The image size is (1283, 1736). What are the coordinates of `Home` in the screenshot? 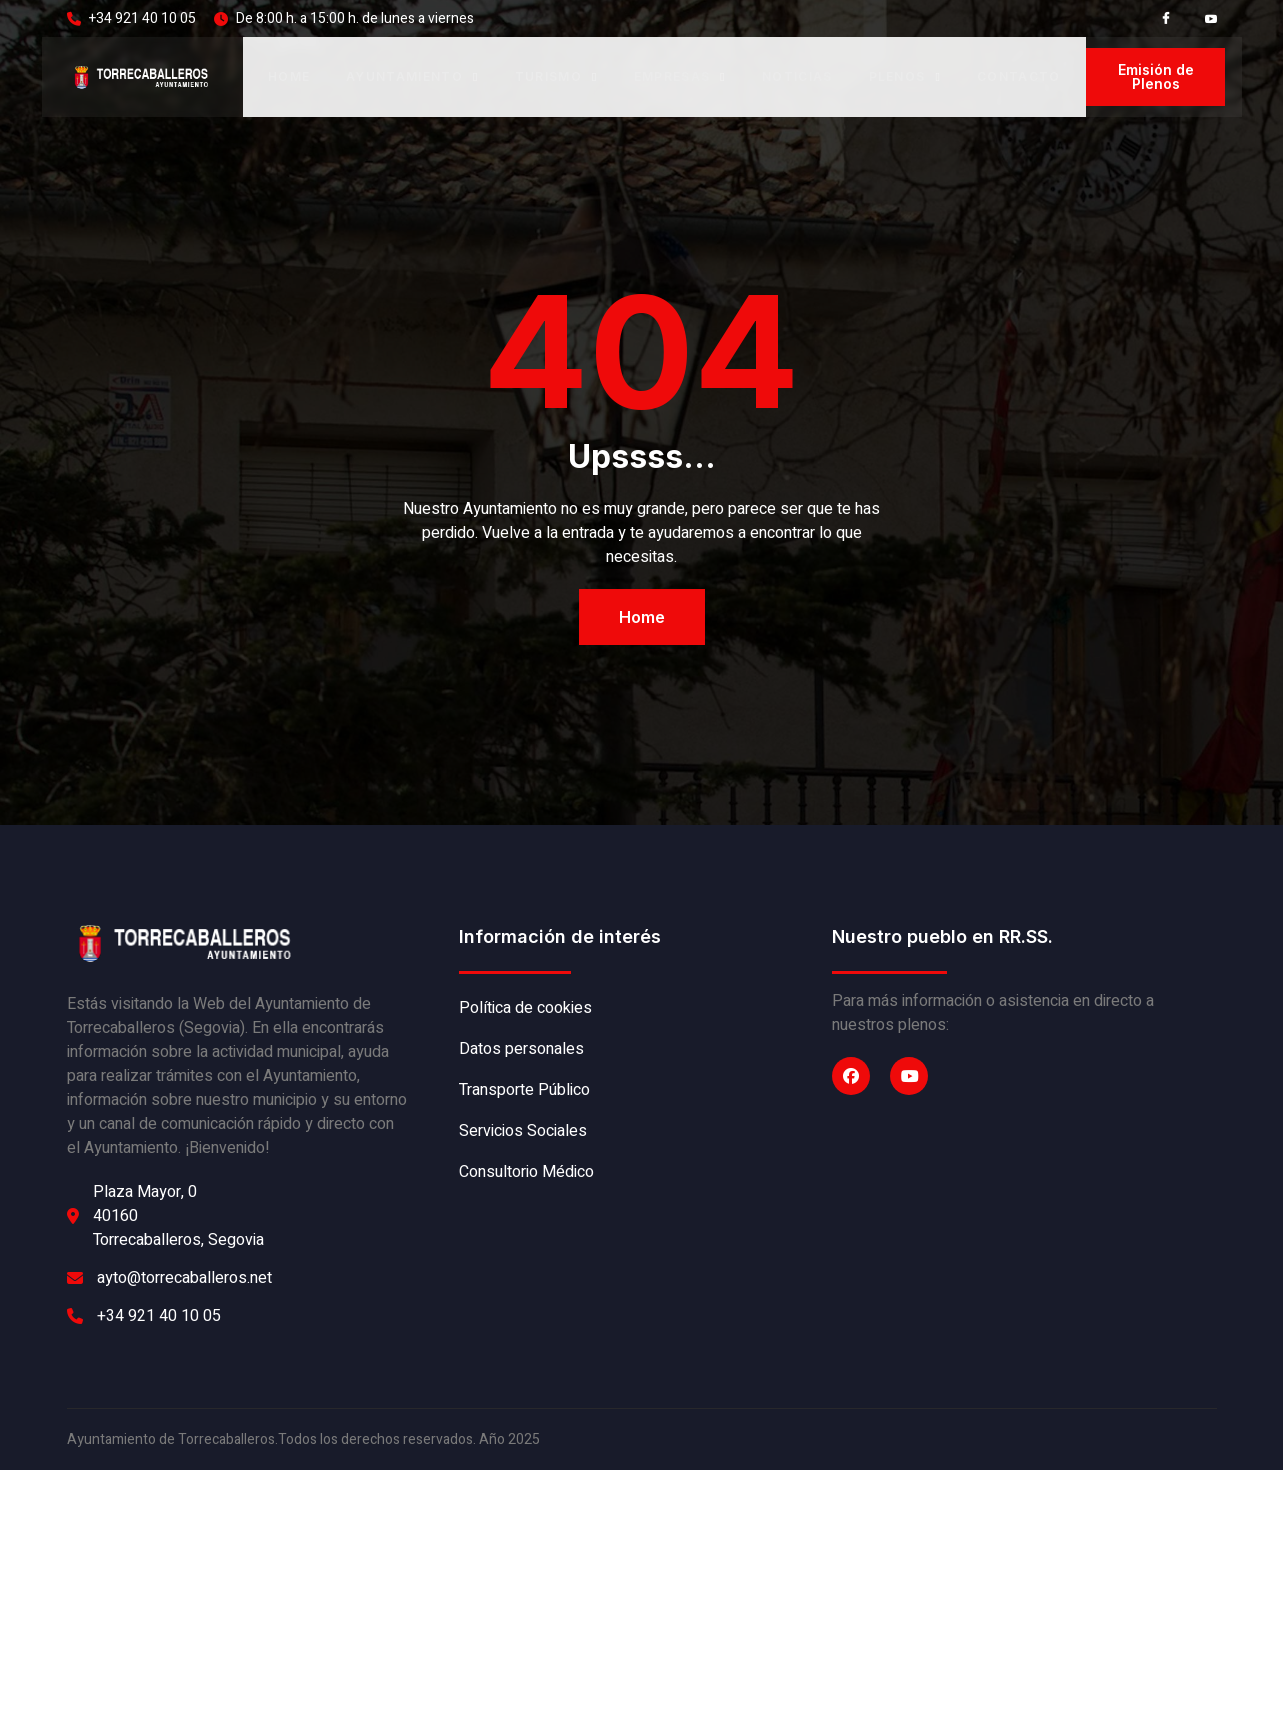 It's located at (289, 78).